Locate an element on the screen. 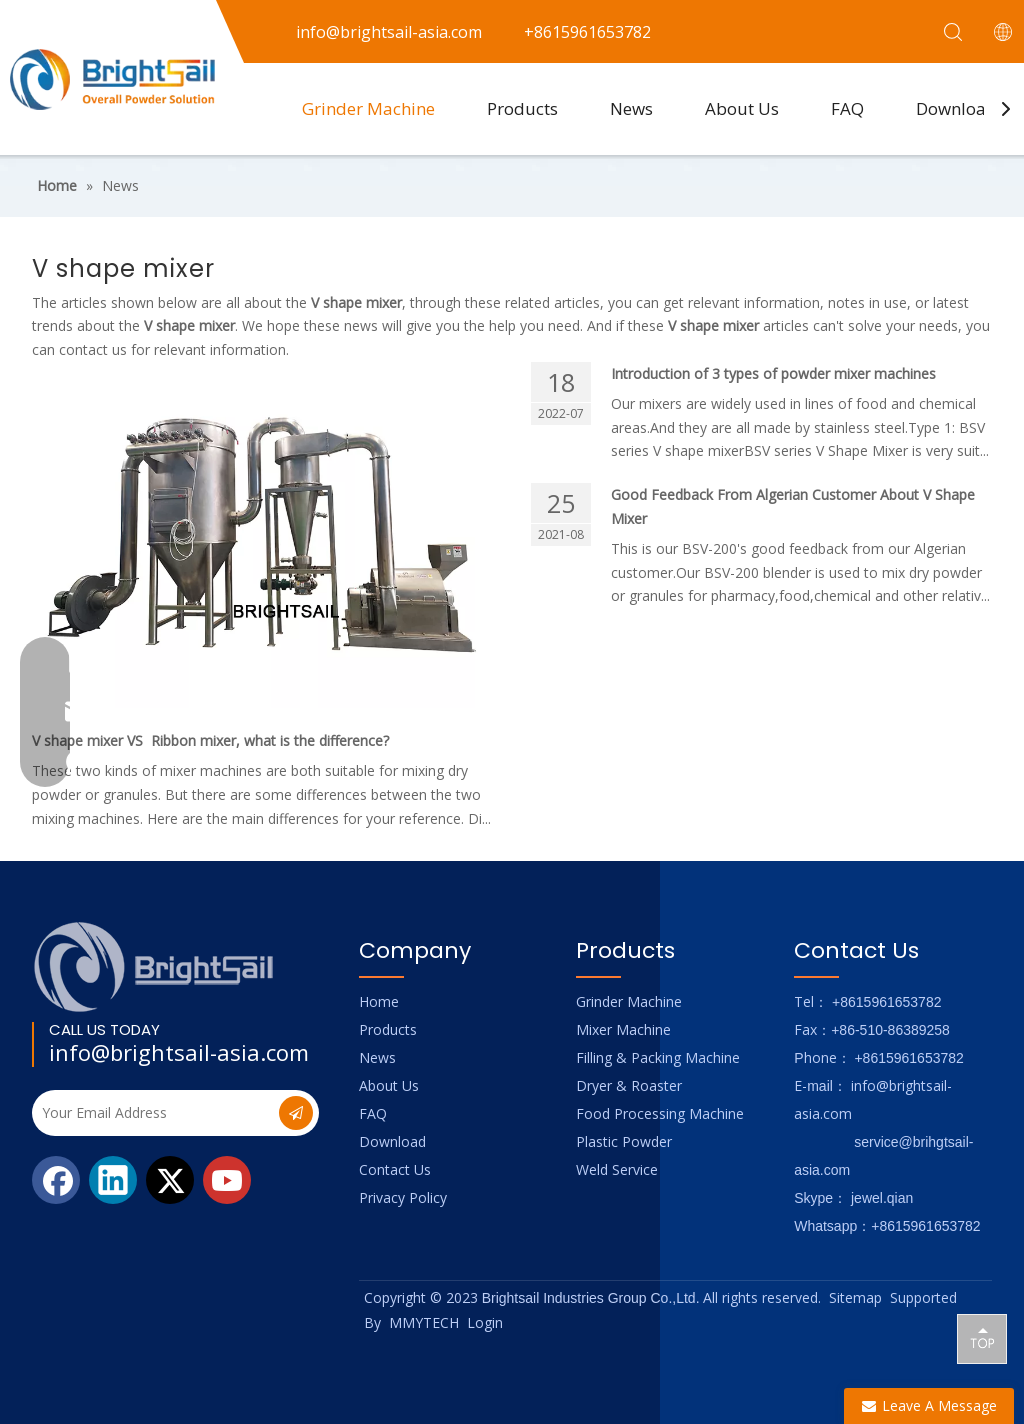 This screenshot has width=1024, height=1424. [Twitter] is located at coordinates (170, 1180).